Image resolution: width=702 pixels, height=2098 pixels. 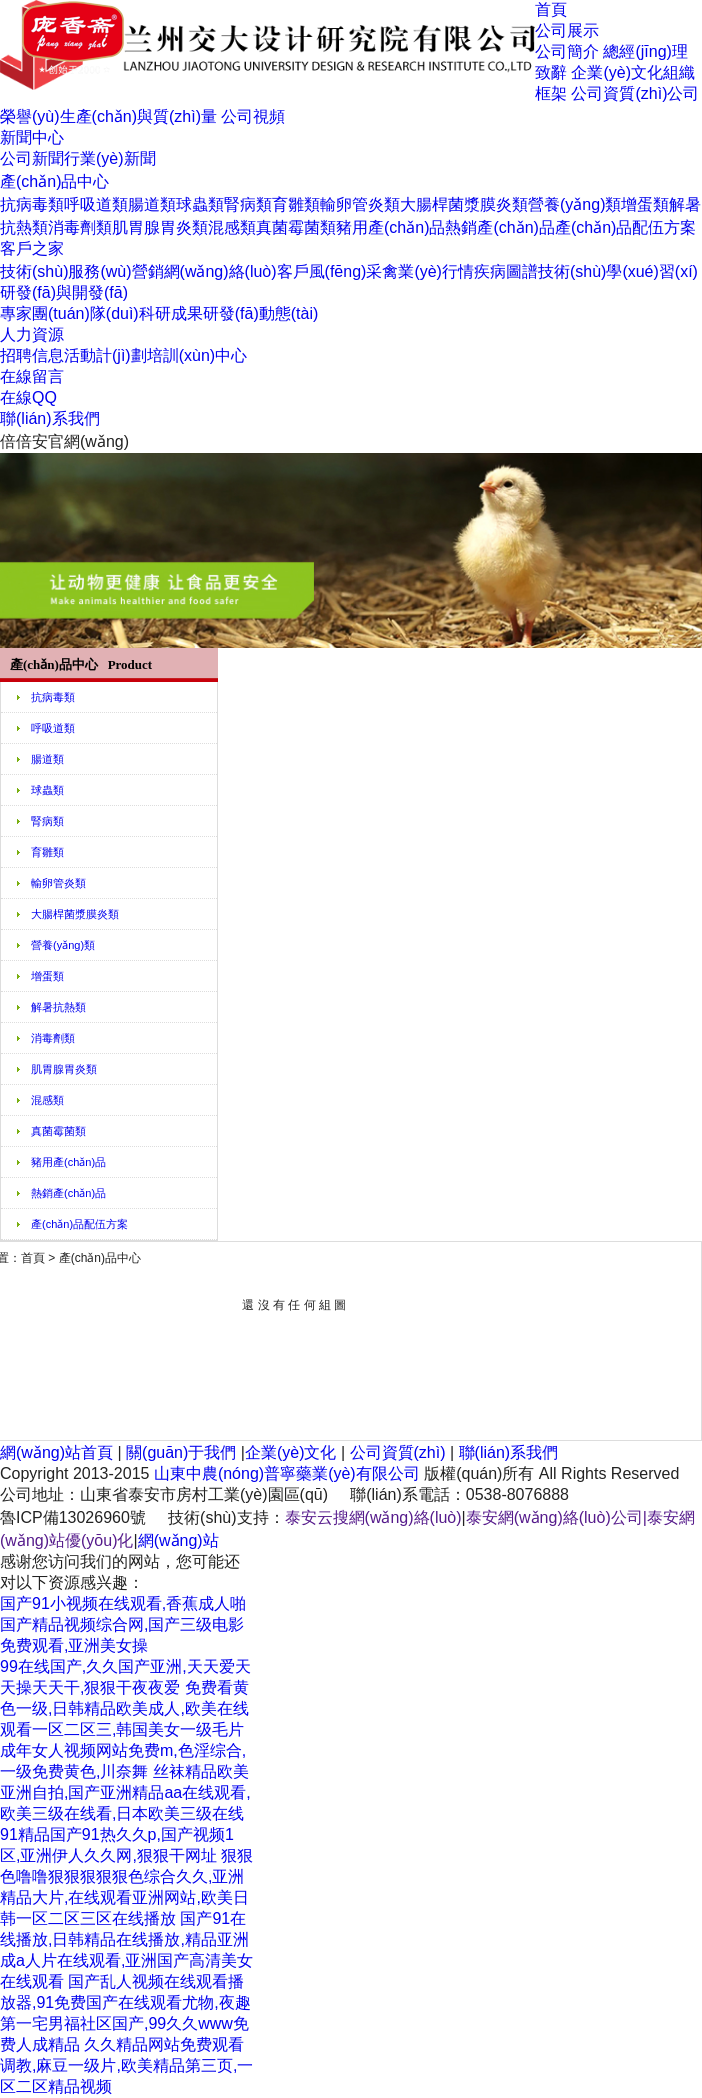 What do you see at coordinates (126, 2065) in the screenshot?
I see `久久精品网站免费观看调教,麻豆一级片,欧美精品第三页,一区二区精品视频` at bounding box center [126, 2065].